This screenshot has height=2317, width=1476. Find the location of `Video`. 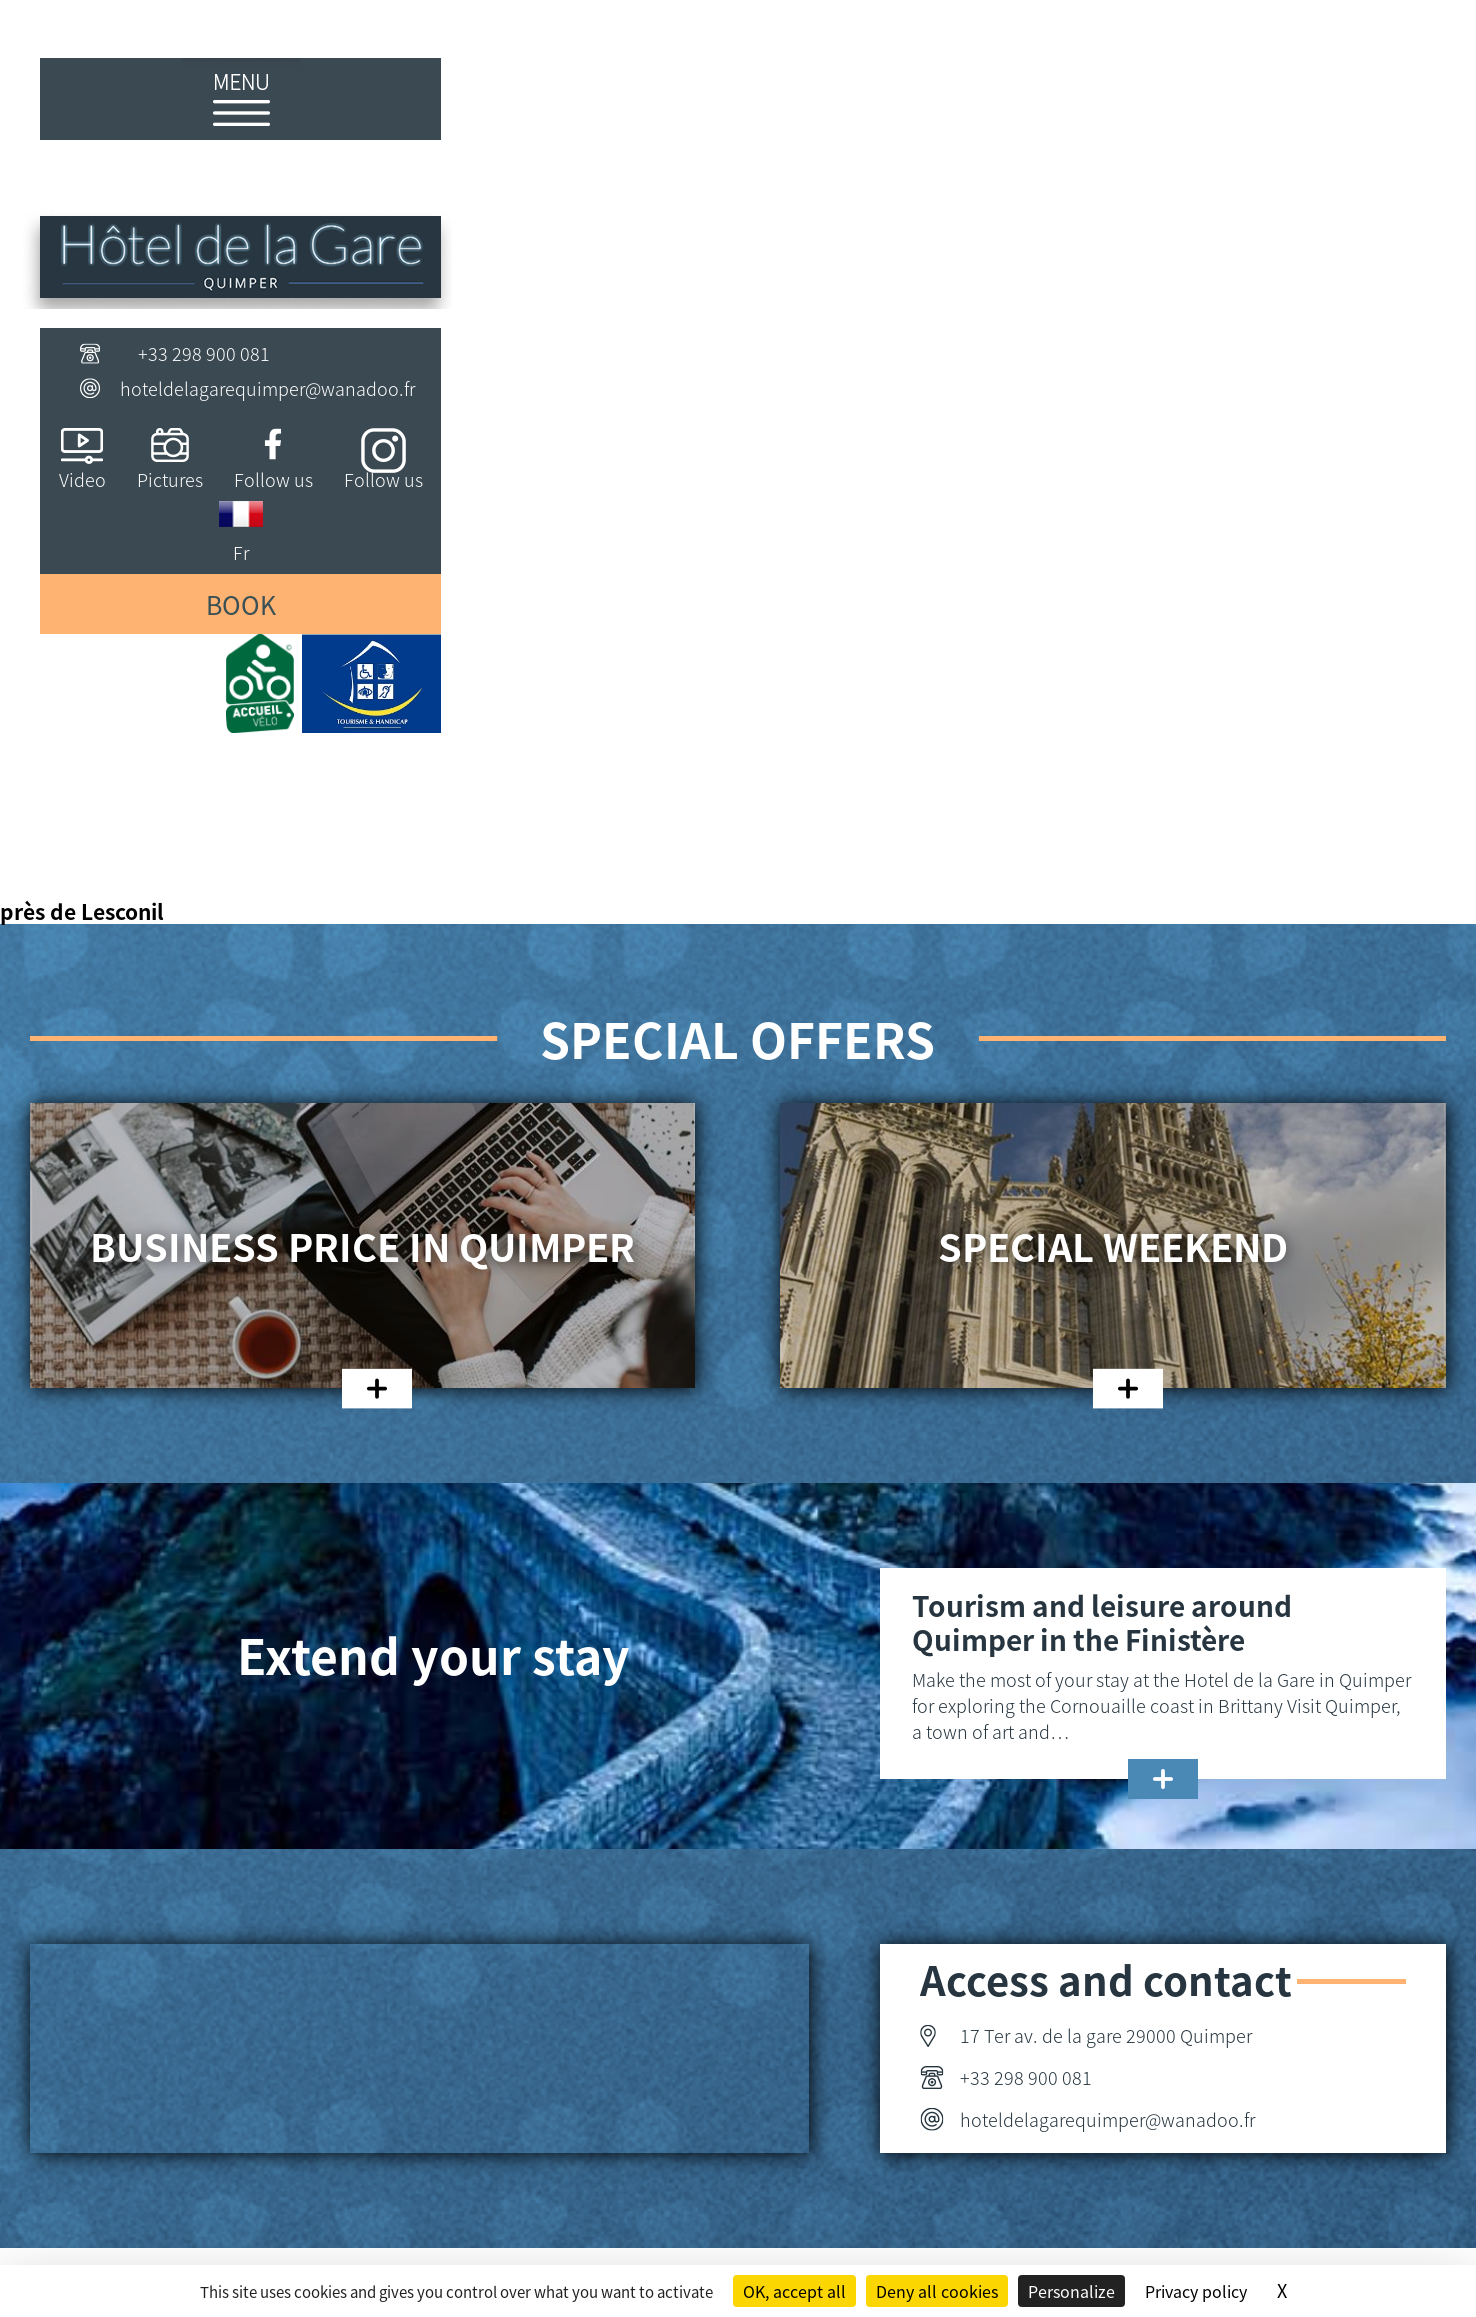

Video is located at coordinates (82, 479).